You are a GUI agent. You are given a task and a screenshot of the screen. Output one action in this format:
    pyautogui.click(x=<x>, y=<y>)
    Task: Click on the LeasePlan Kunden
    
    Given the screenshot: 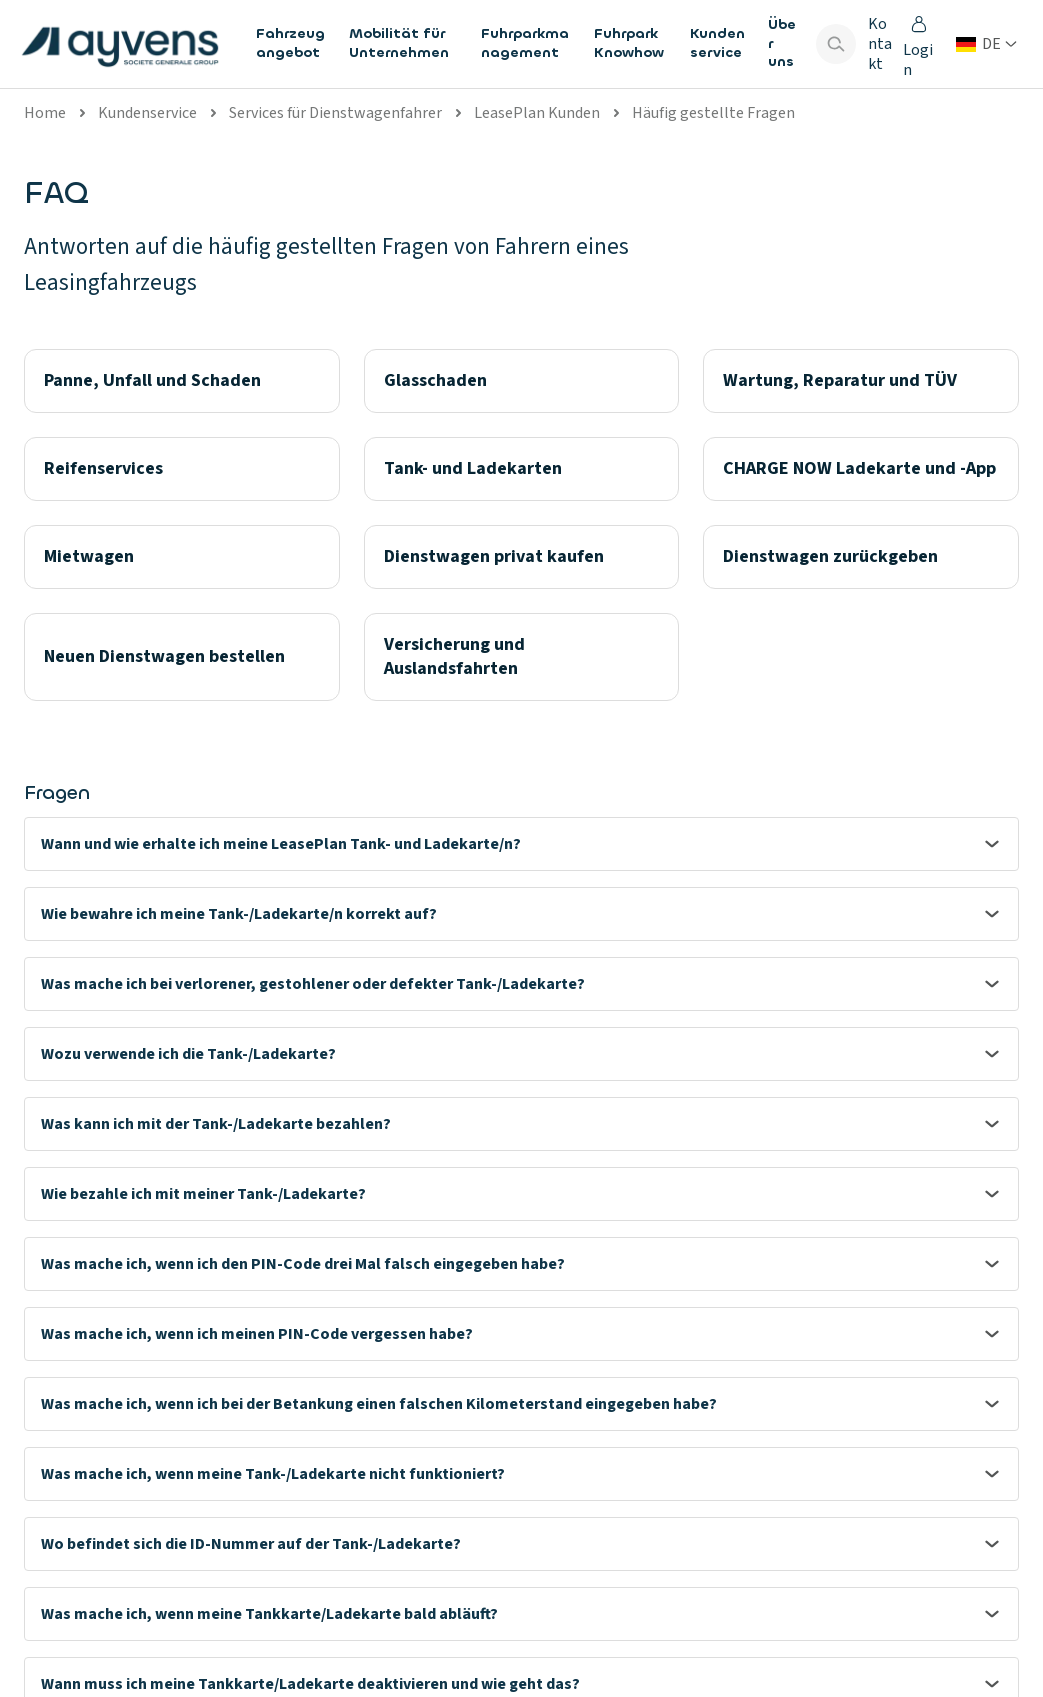 What is the action you would take?
    pyautogui.click(x=537, y=113)
    